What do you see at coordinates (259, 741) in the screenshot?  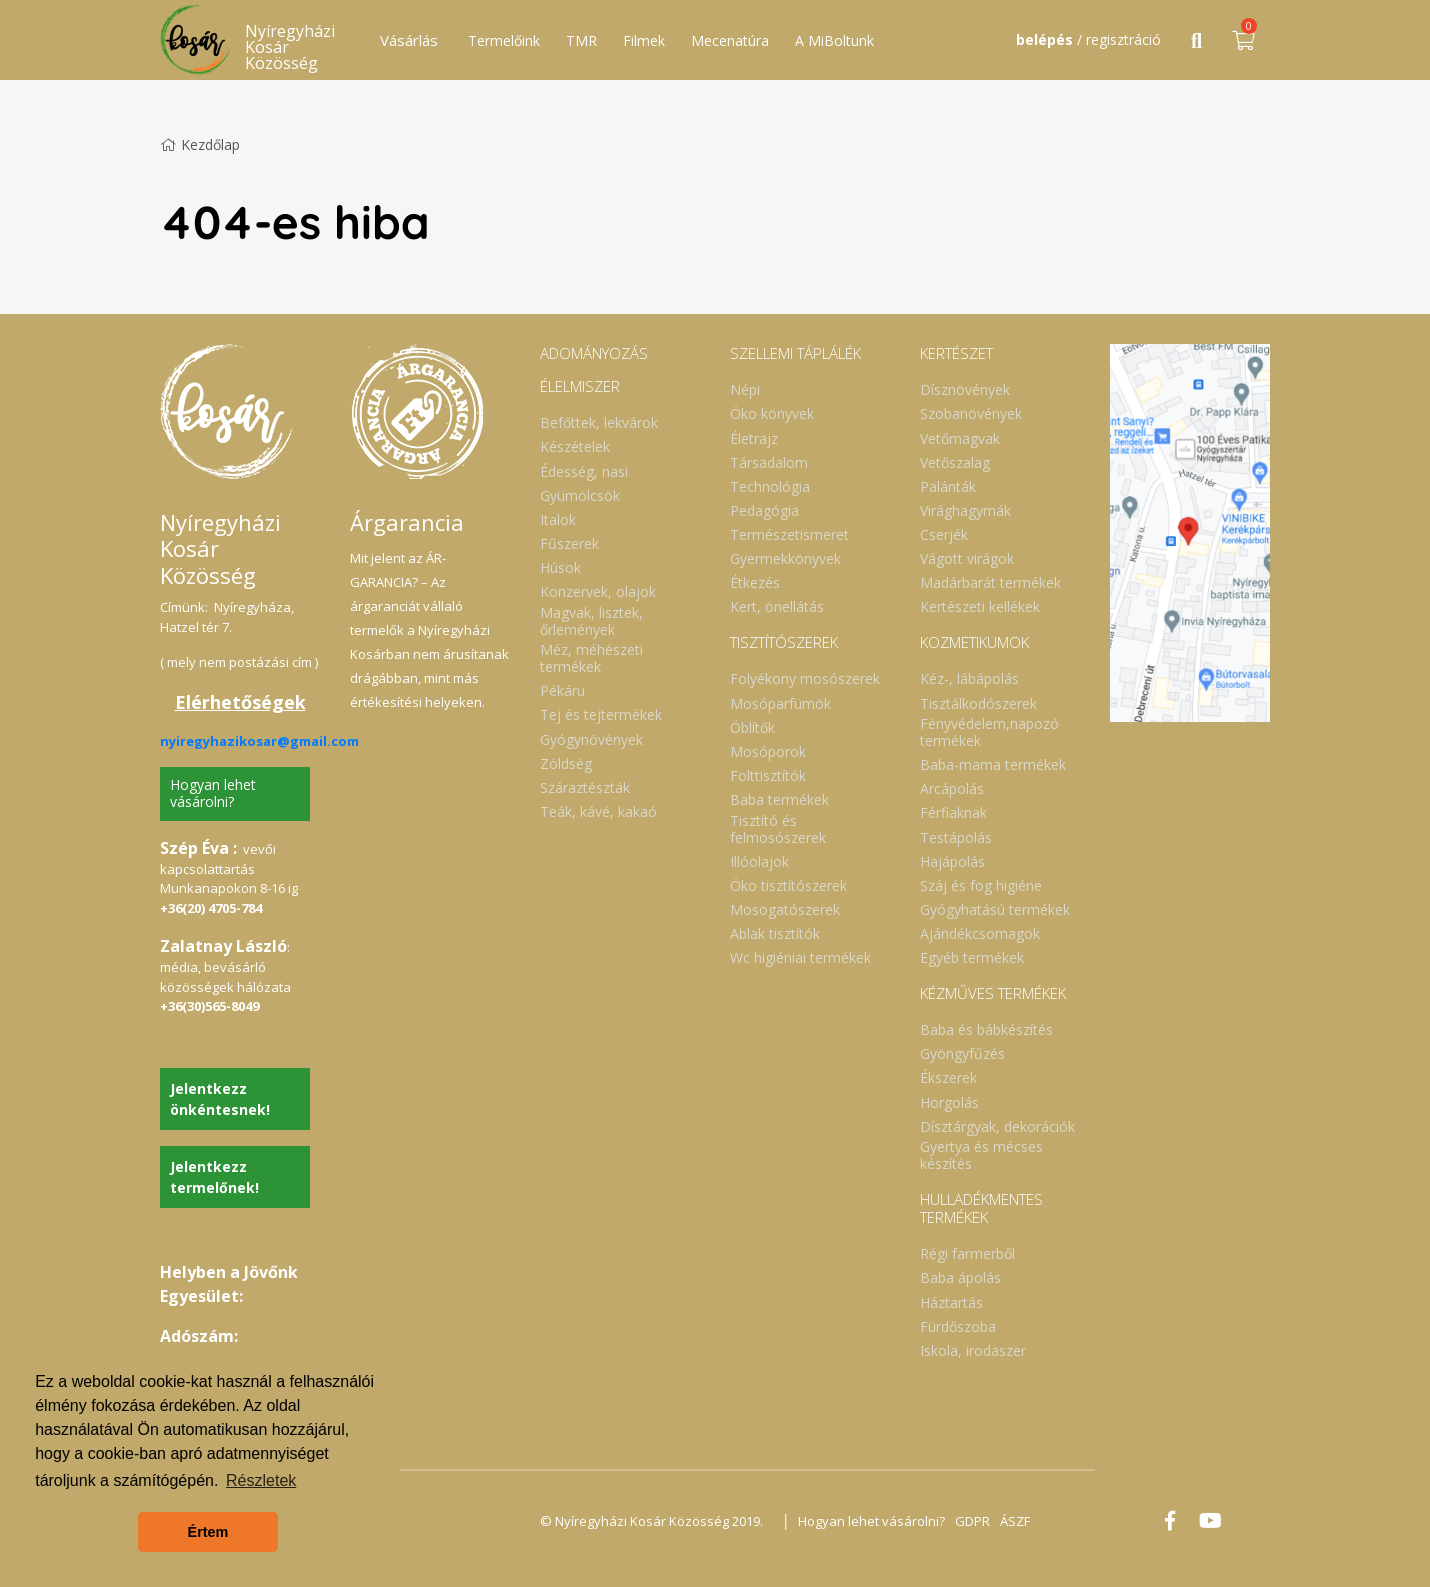 I see `nyiregyhazikosar@gmail.com` at bounding box center [259, 741].